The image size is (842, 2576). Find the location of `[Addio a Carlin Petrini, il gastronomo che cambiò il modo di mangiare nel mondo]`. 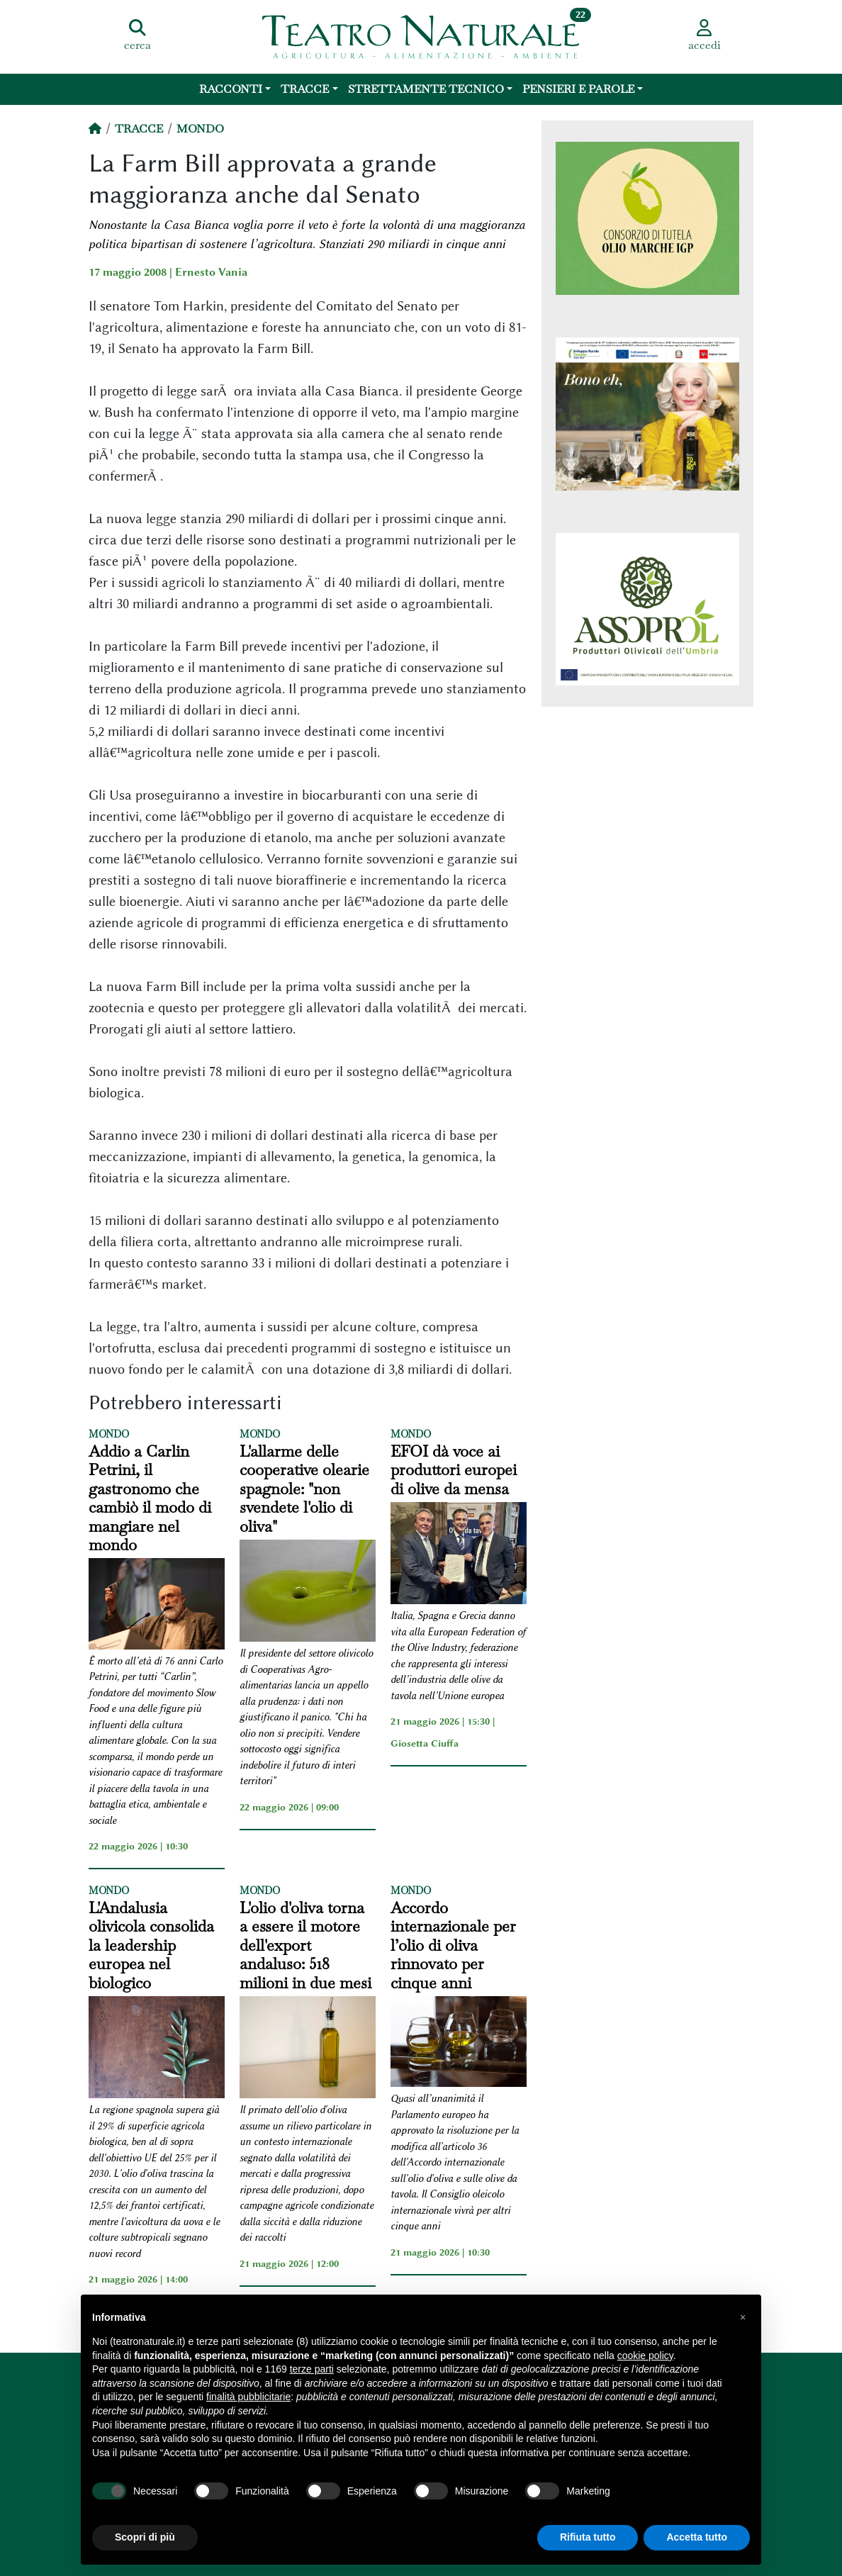

[Addio a Carlin Petrini, il gastronomo che cambiò il modo di mangiare nel mondo] is located at coordinates (157, 1605).